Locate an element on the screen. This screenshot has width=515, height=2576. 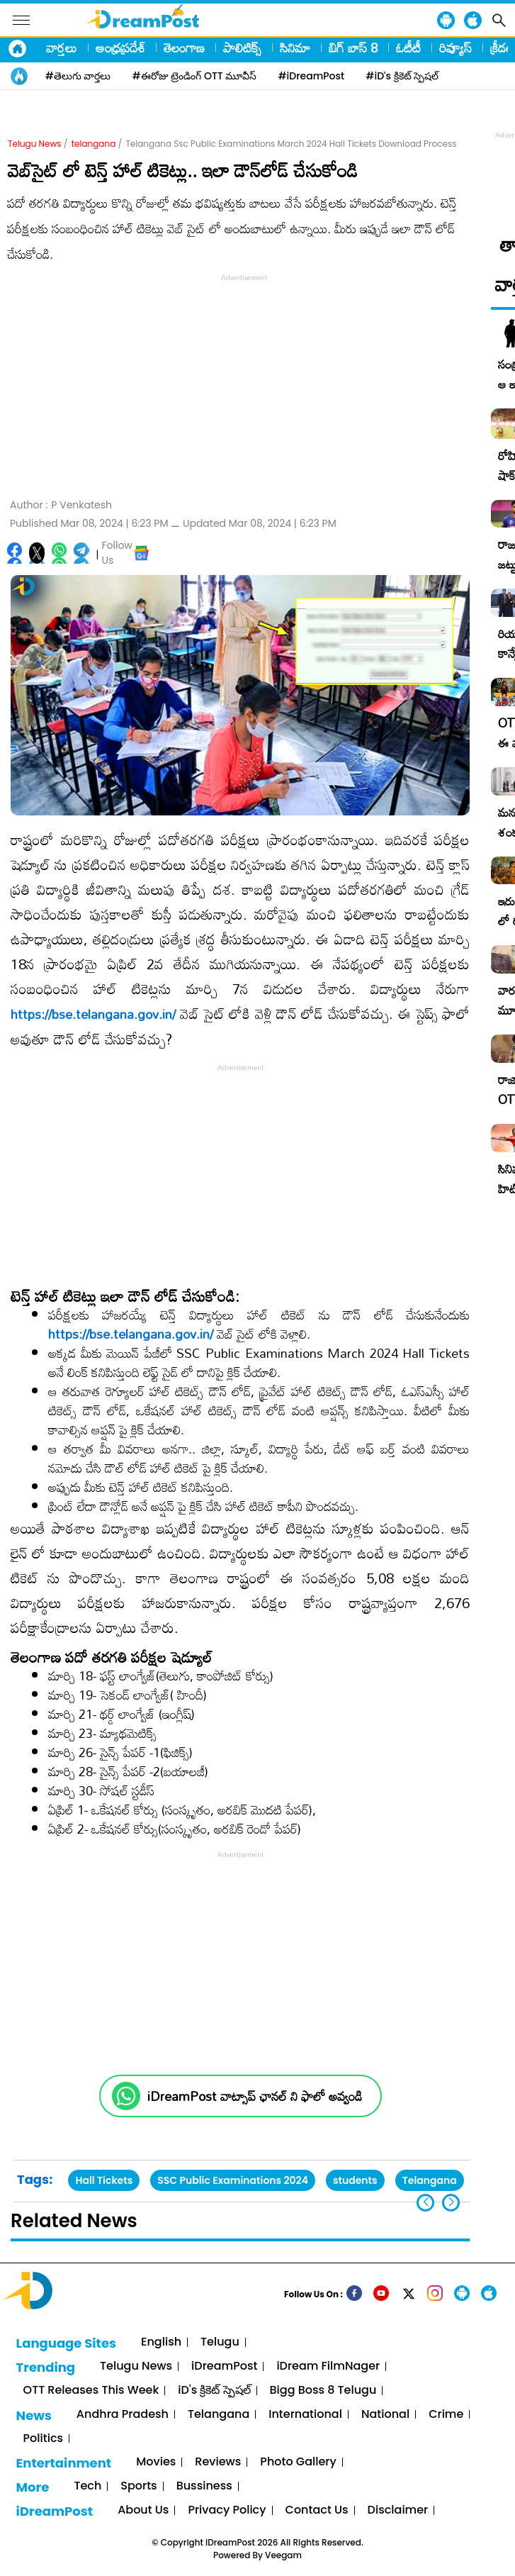
International is located at coordinates (305, 2414).